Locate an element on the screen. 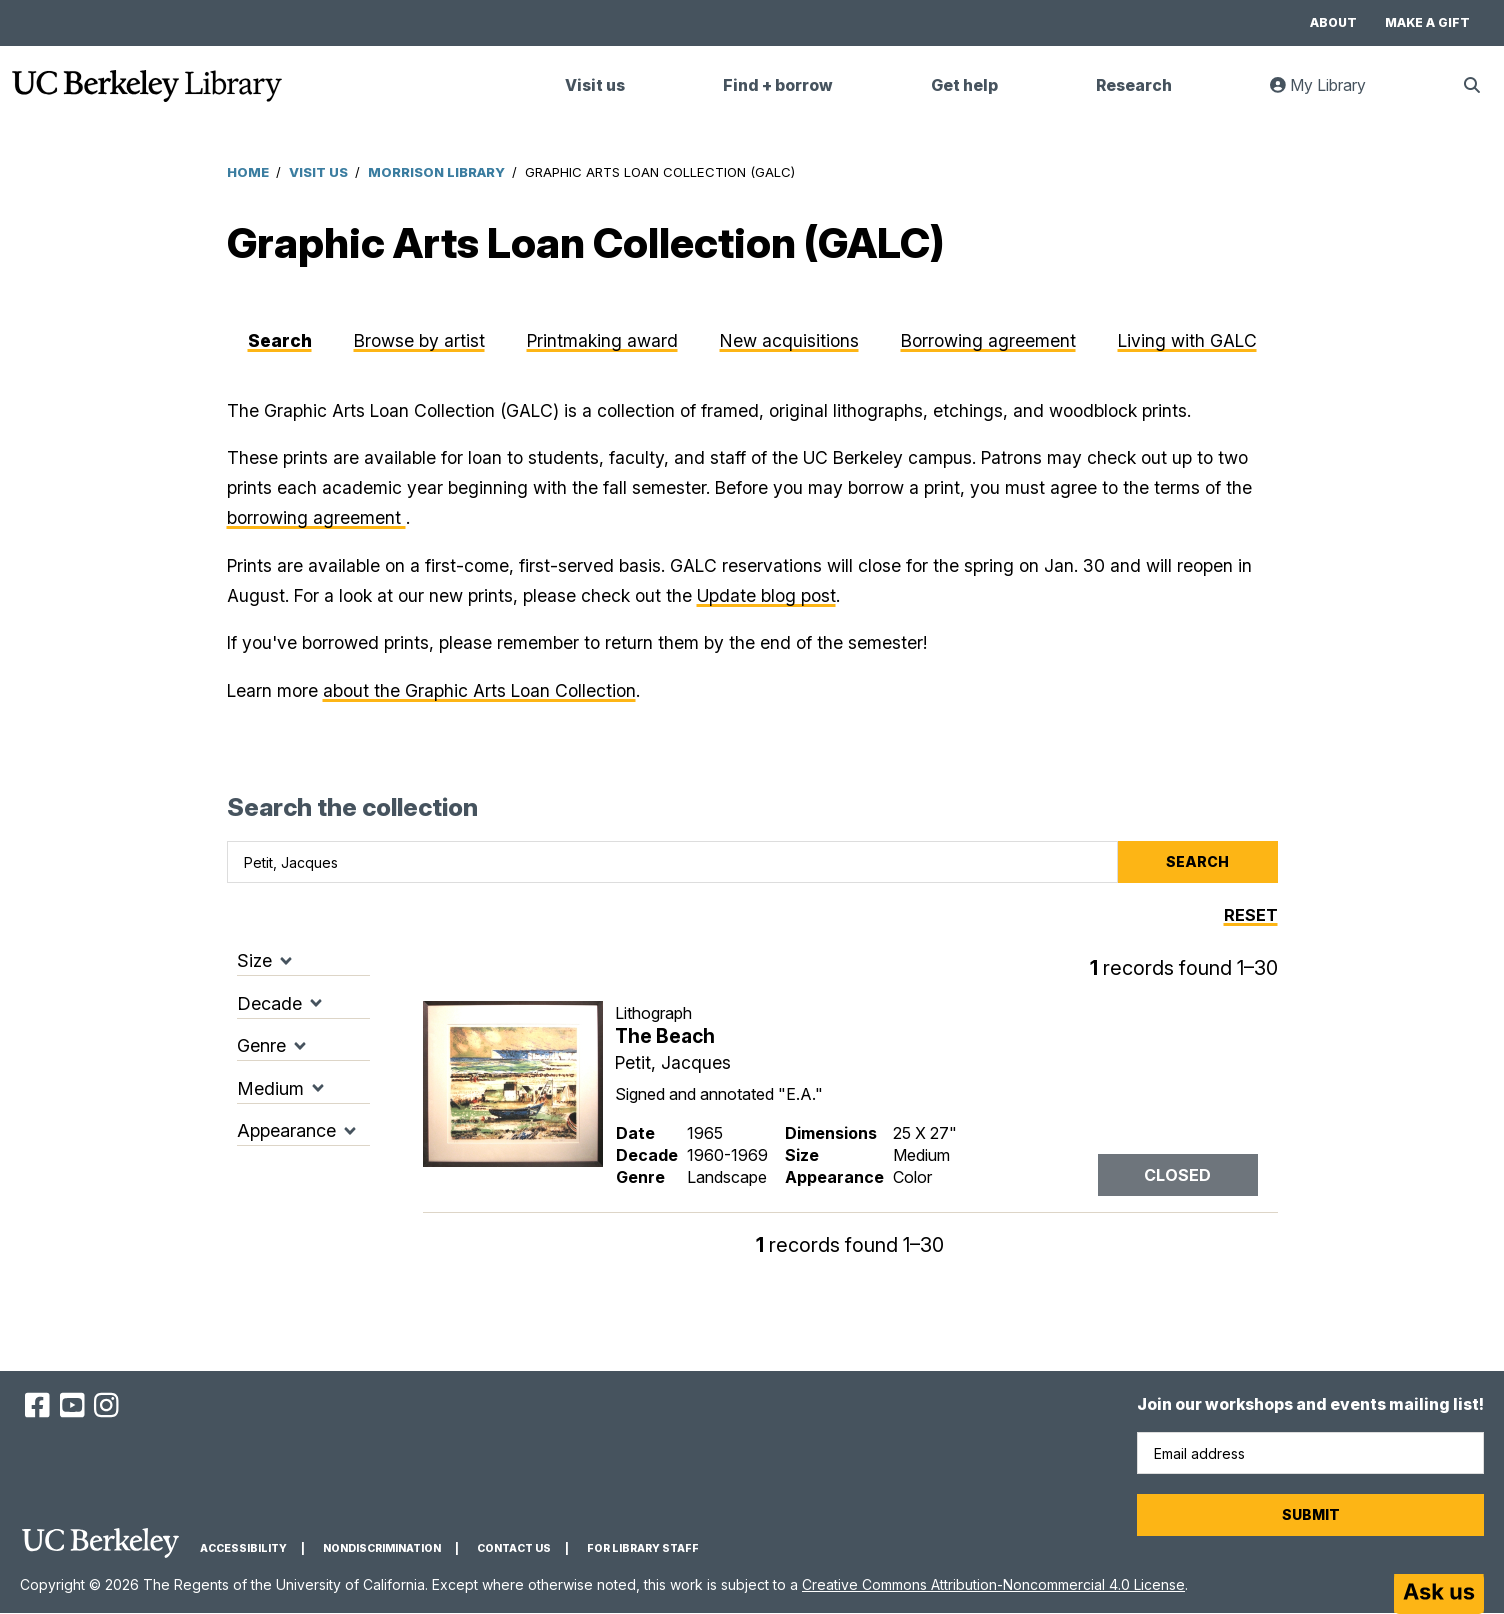 Image resolution: width=1504 pixels, height=1614 pixels. Closed is located at coordinates (1177, 1175).